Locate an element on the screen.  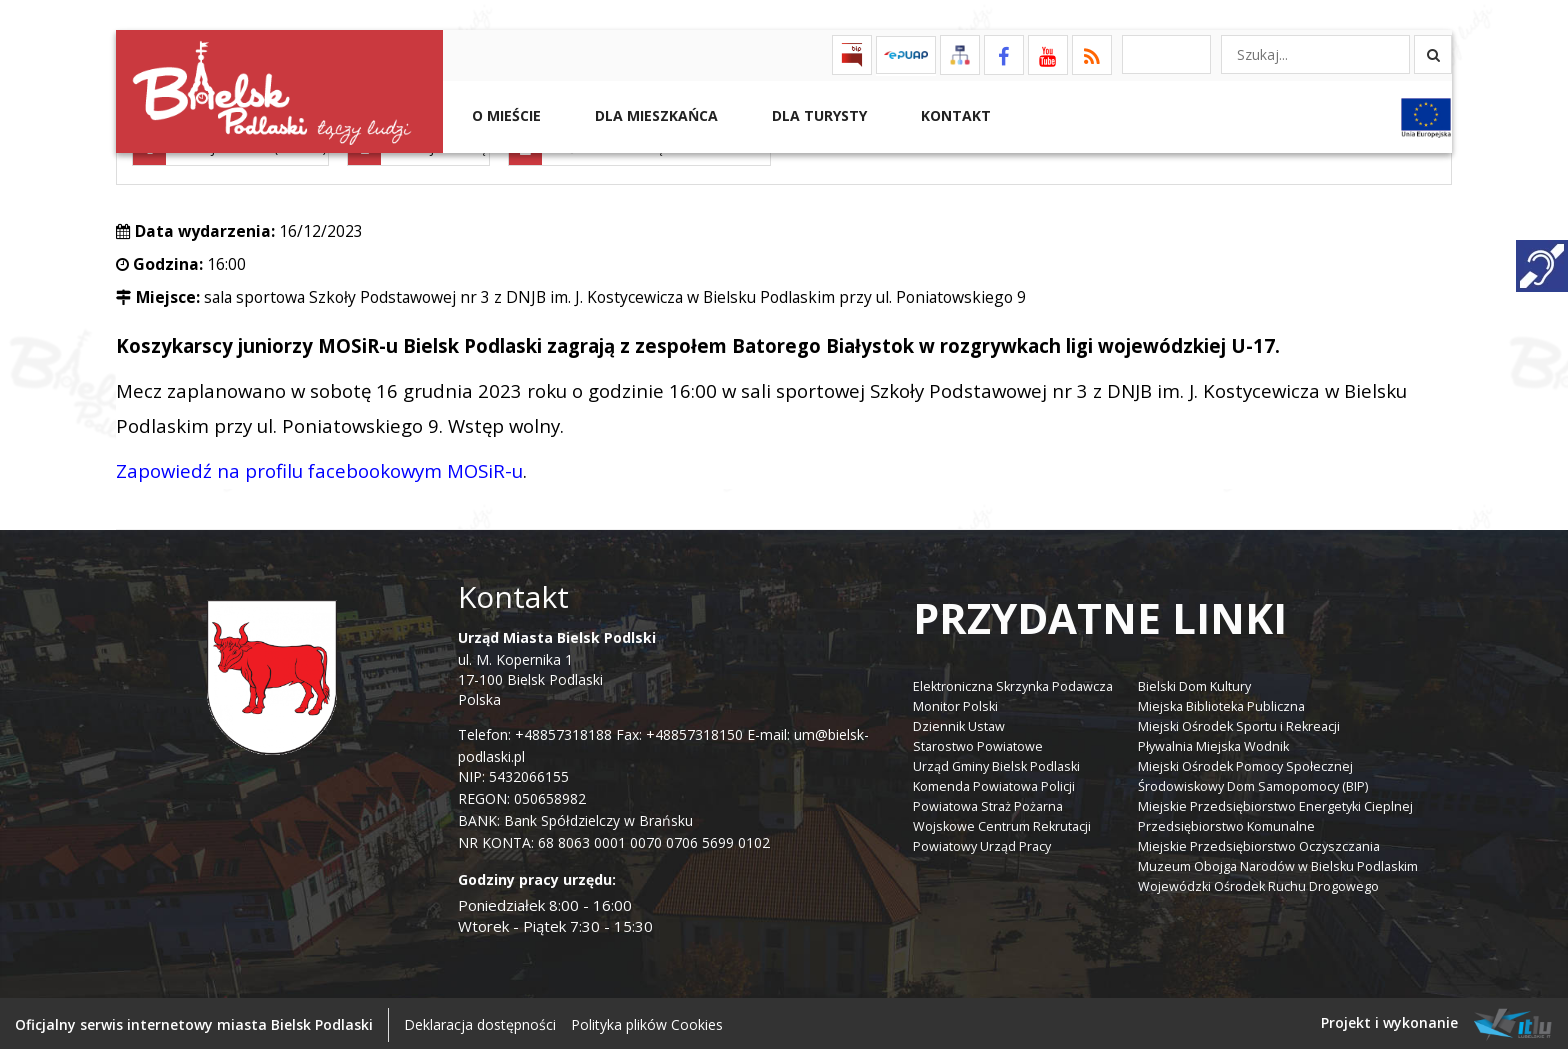
Środowiskowy Dom Samopomocy (BIP) is located at coordinates (1253, 783).